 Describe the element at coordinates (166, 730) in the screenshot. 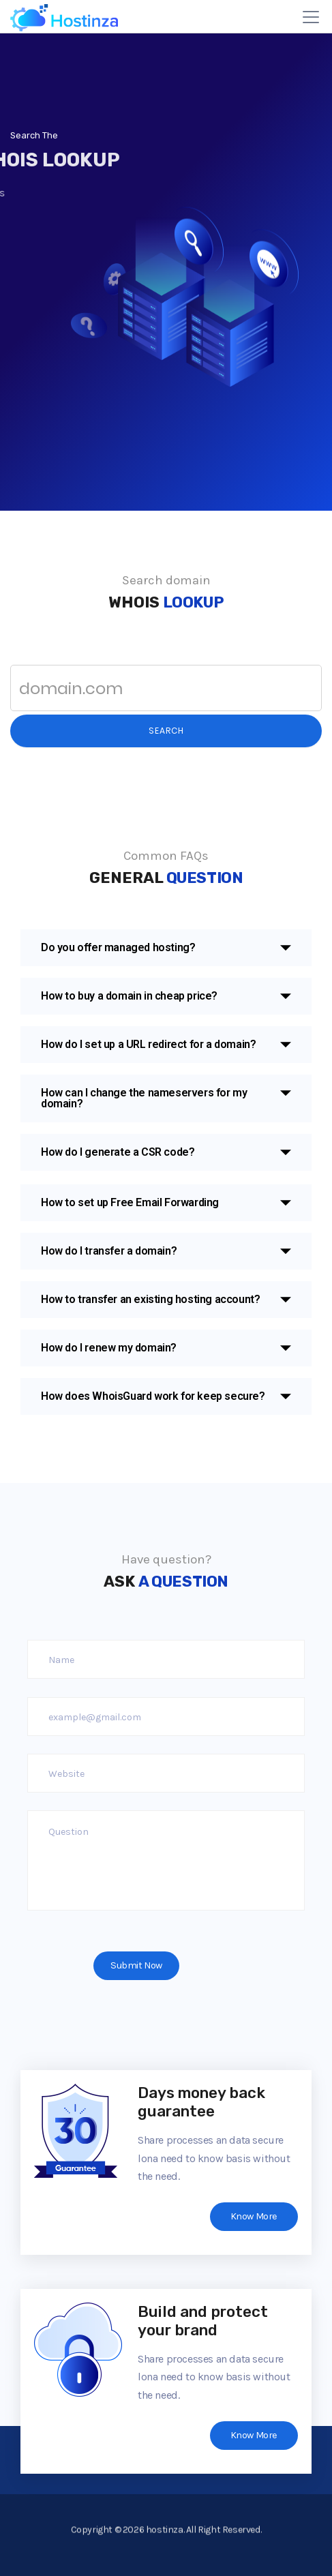

I see `Search` at that location.